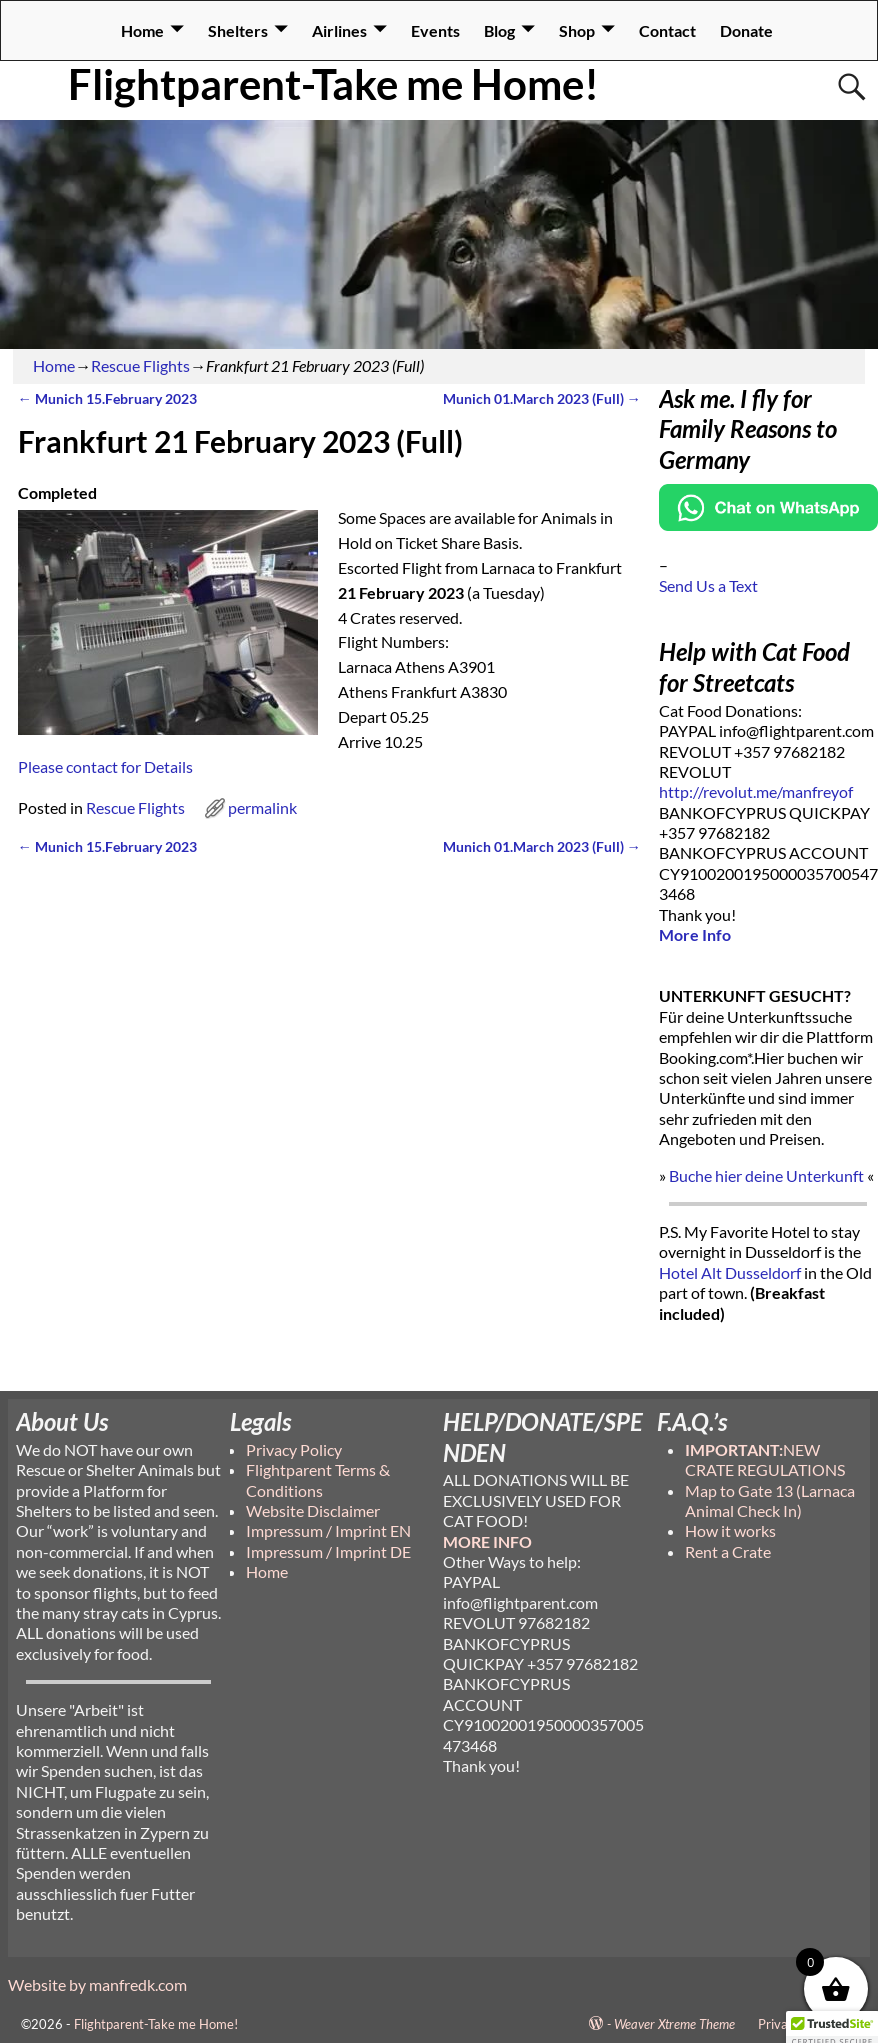  Describe the element at coordinates (577, 30) in the screenshot. I see `Shop` at that location.